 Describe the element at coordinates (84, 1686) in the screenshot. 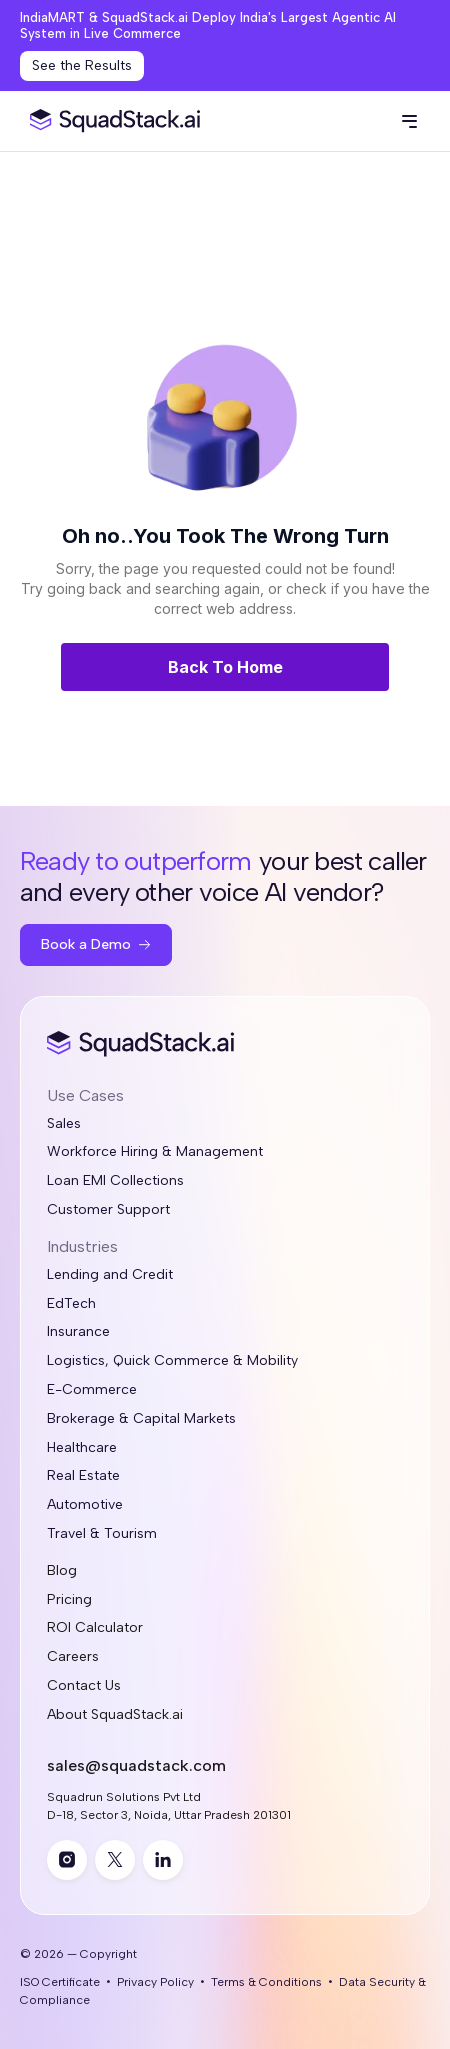

I see `Contact Us` at that location.